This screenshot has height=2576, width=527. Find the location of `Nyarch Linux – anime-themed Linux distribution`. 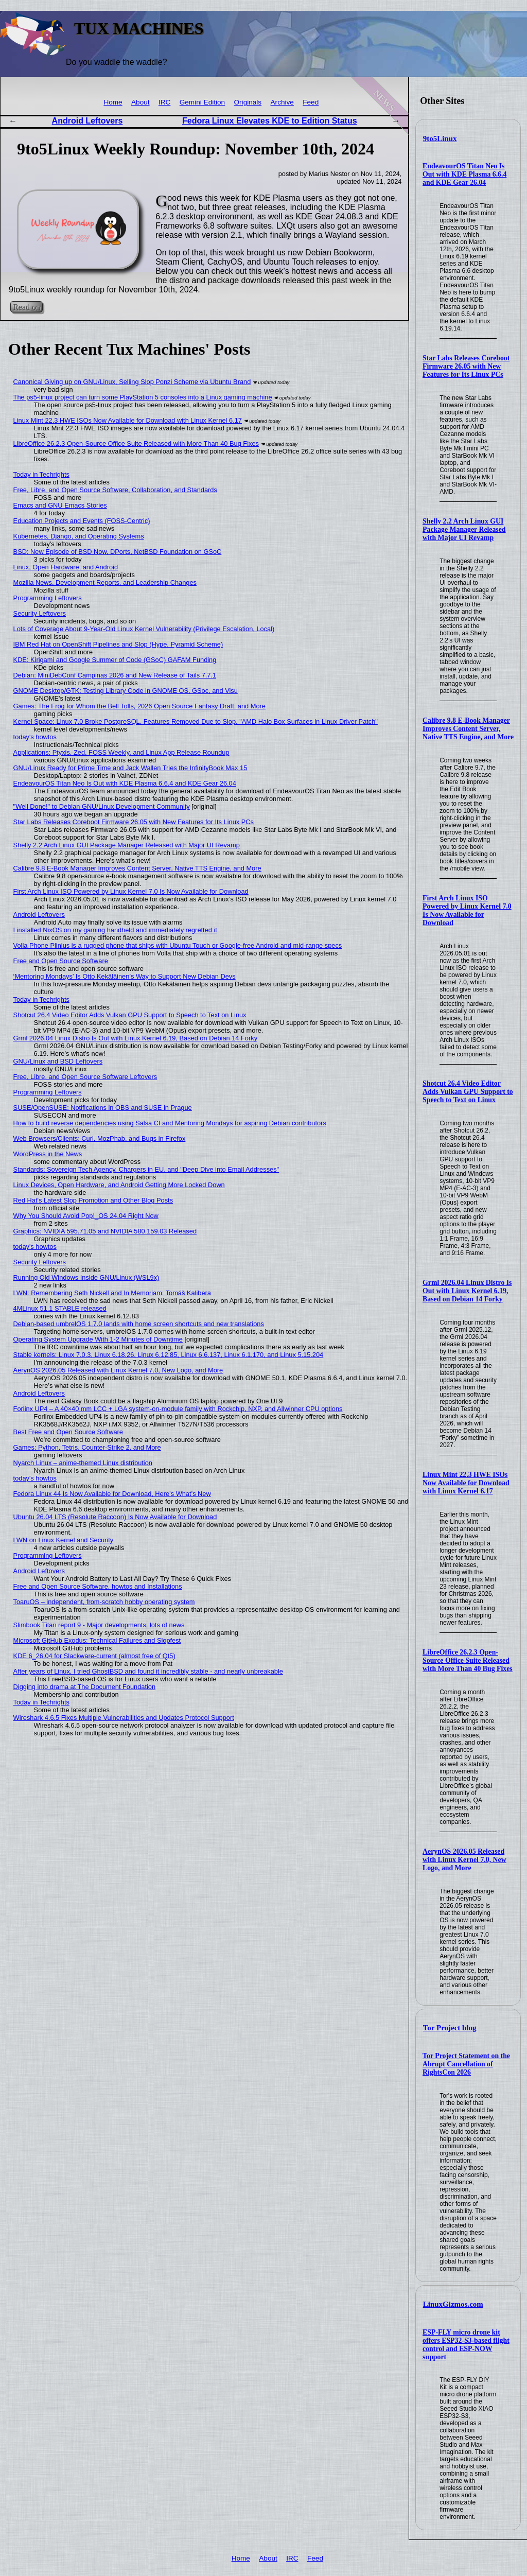

Nyarch Linux – anime-themed Linux distribution is located at coordinates (82, 1463).